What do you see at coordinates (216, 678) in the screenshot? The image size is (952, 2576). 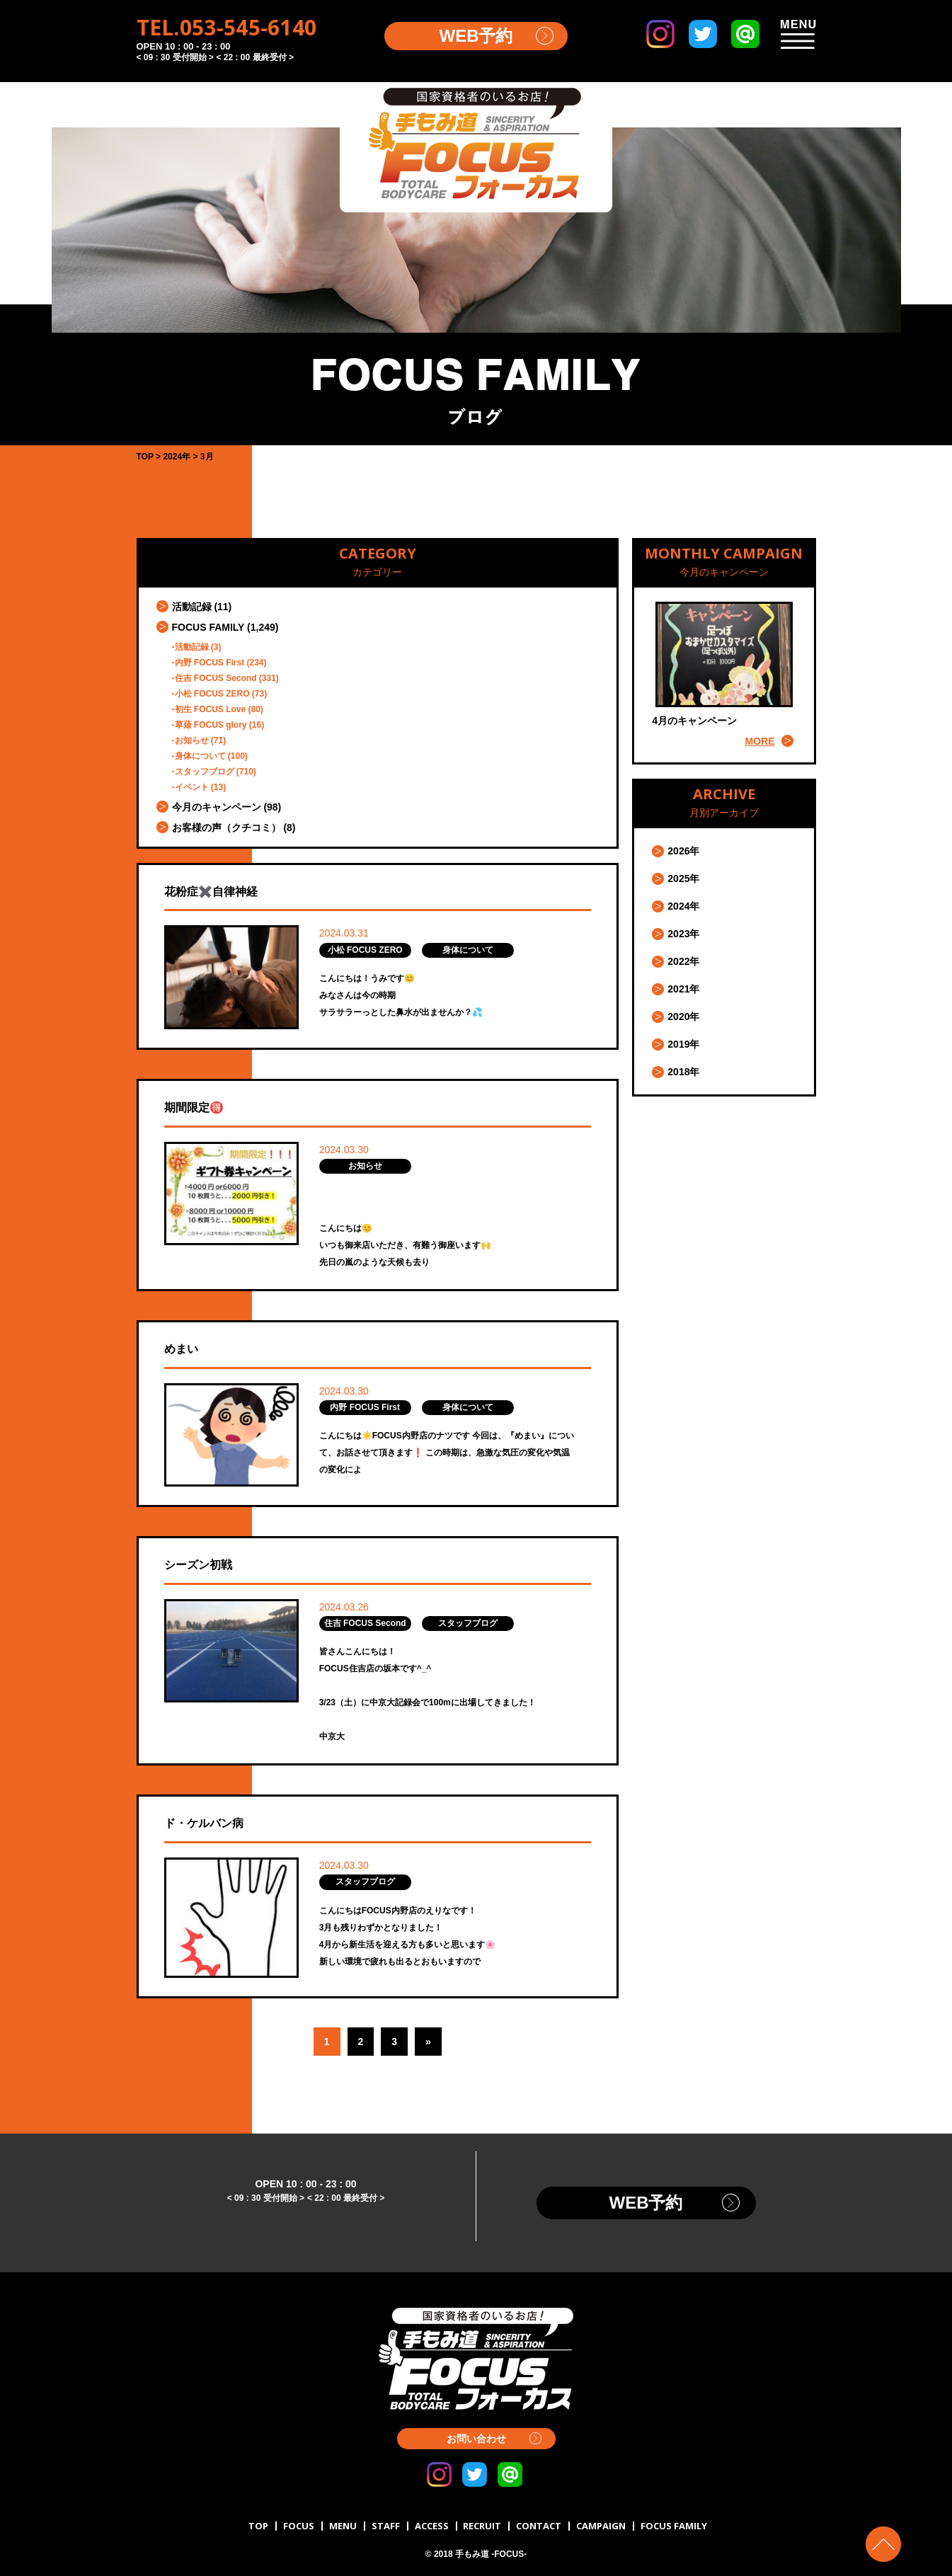 I see `住吉 FOCUS Second` at bounding box center [216, 678].